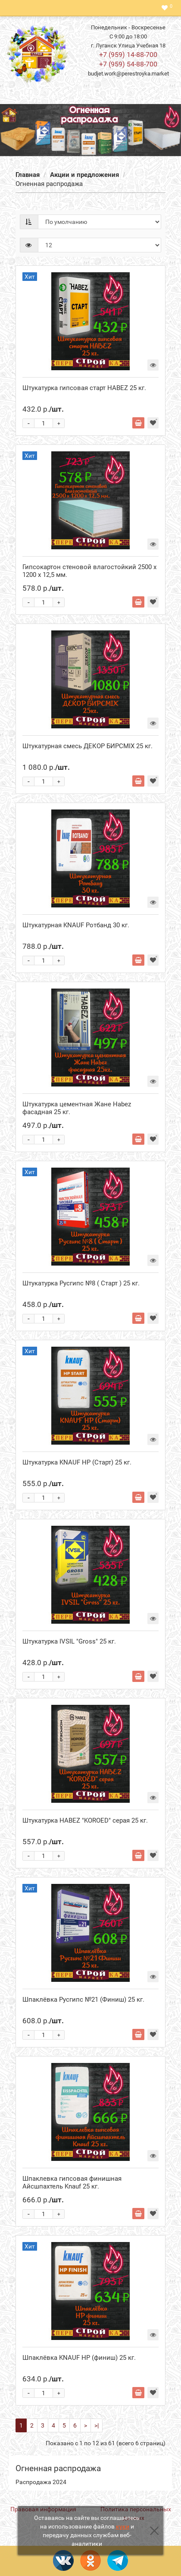  What do you see at coordinates (96, 2425) in the screenshot?
I see `>|` at bounding box center [96, 2425].